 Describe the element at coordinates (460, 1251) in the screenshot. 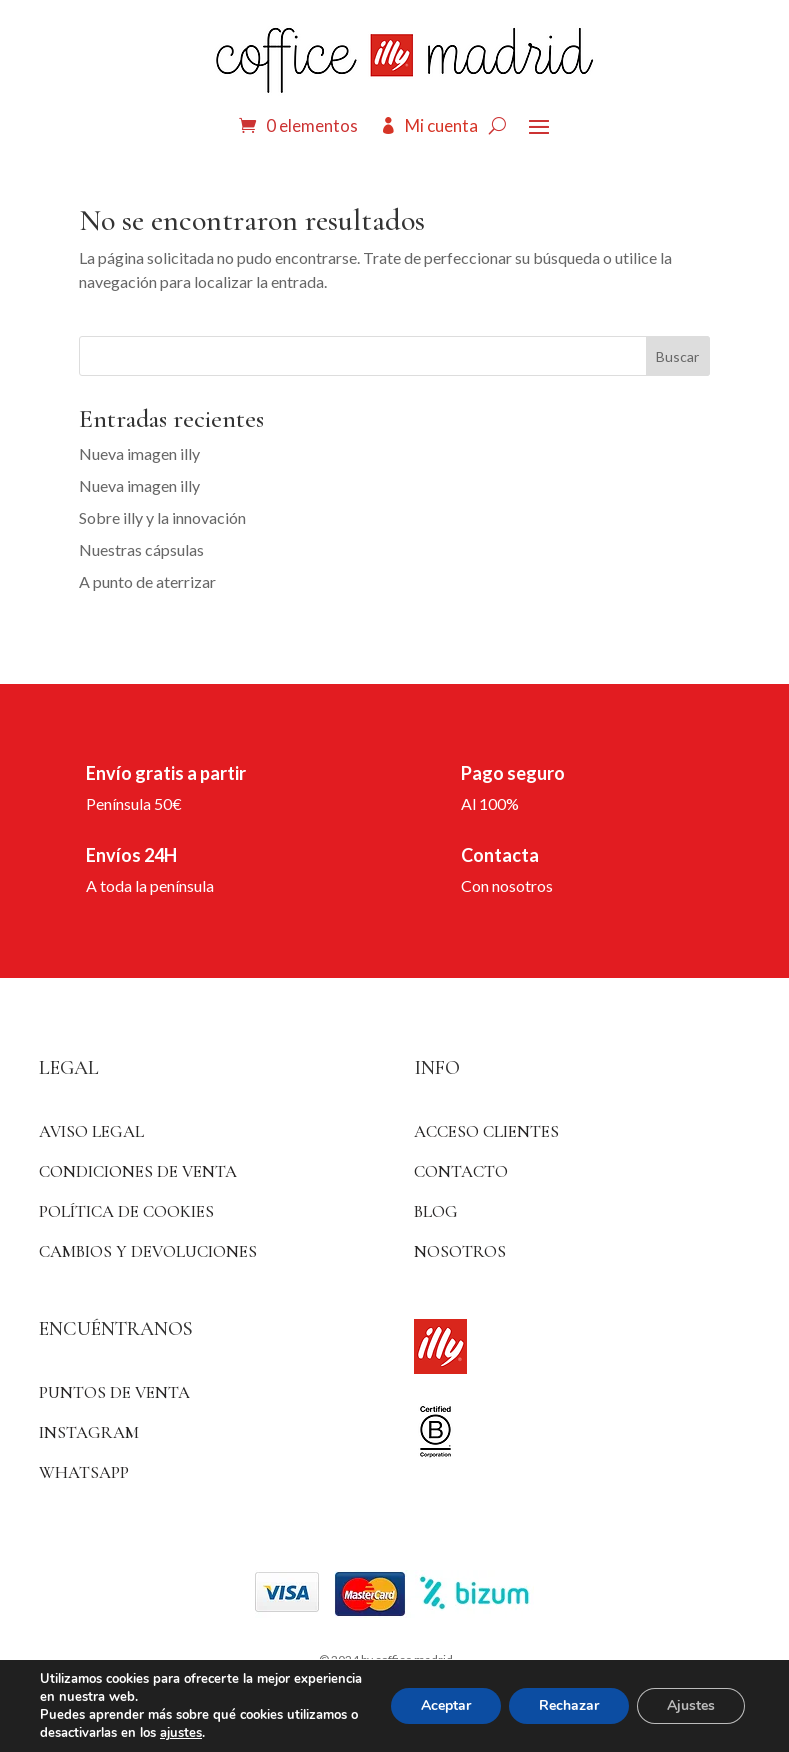

I see `Nosotros` at that location.